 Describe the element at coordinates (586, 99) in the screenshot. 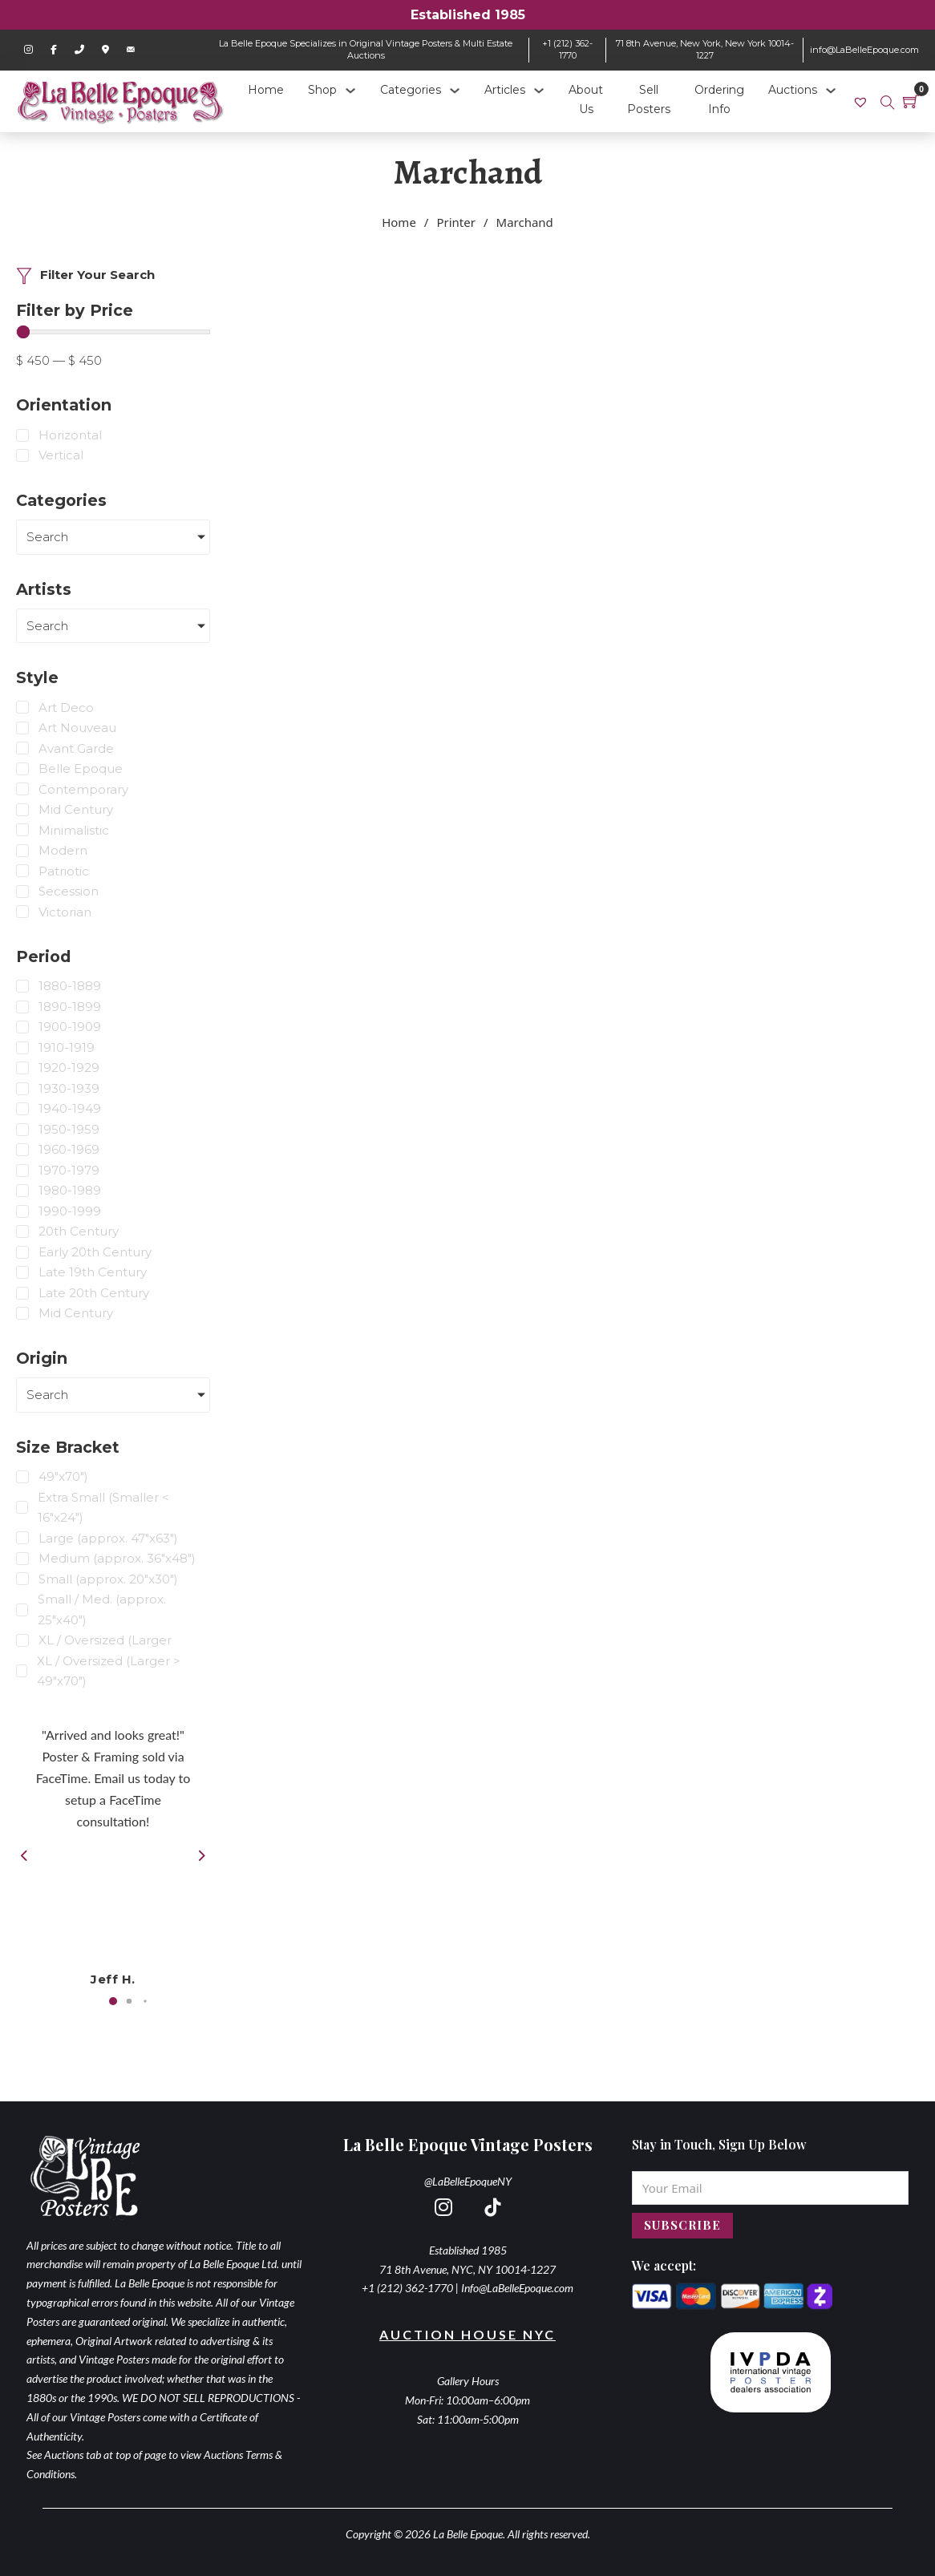

I see `About Us` at that location.